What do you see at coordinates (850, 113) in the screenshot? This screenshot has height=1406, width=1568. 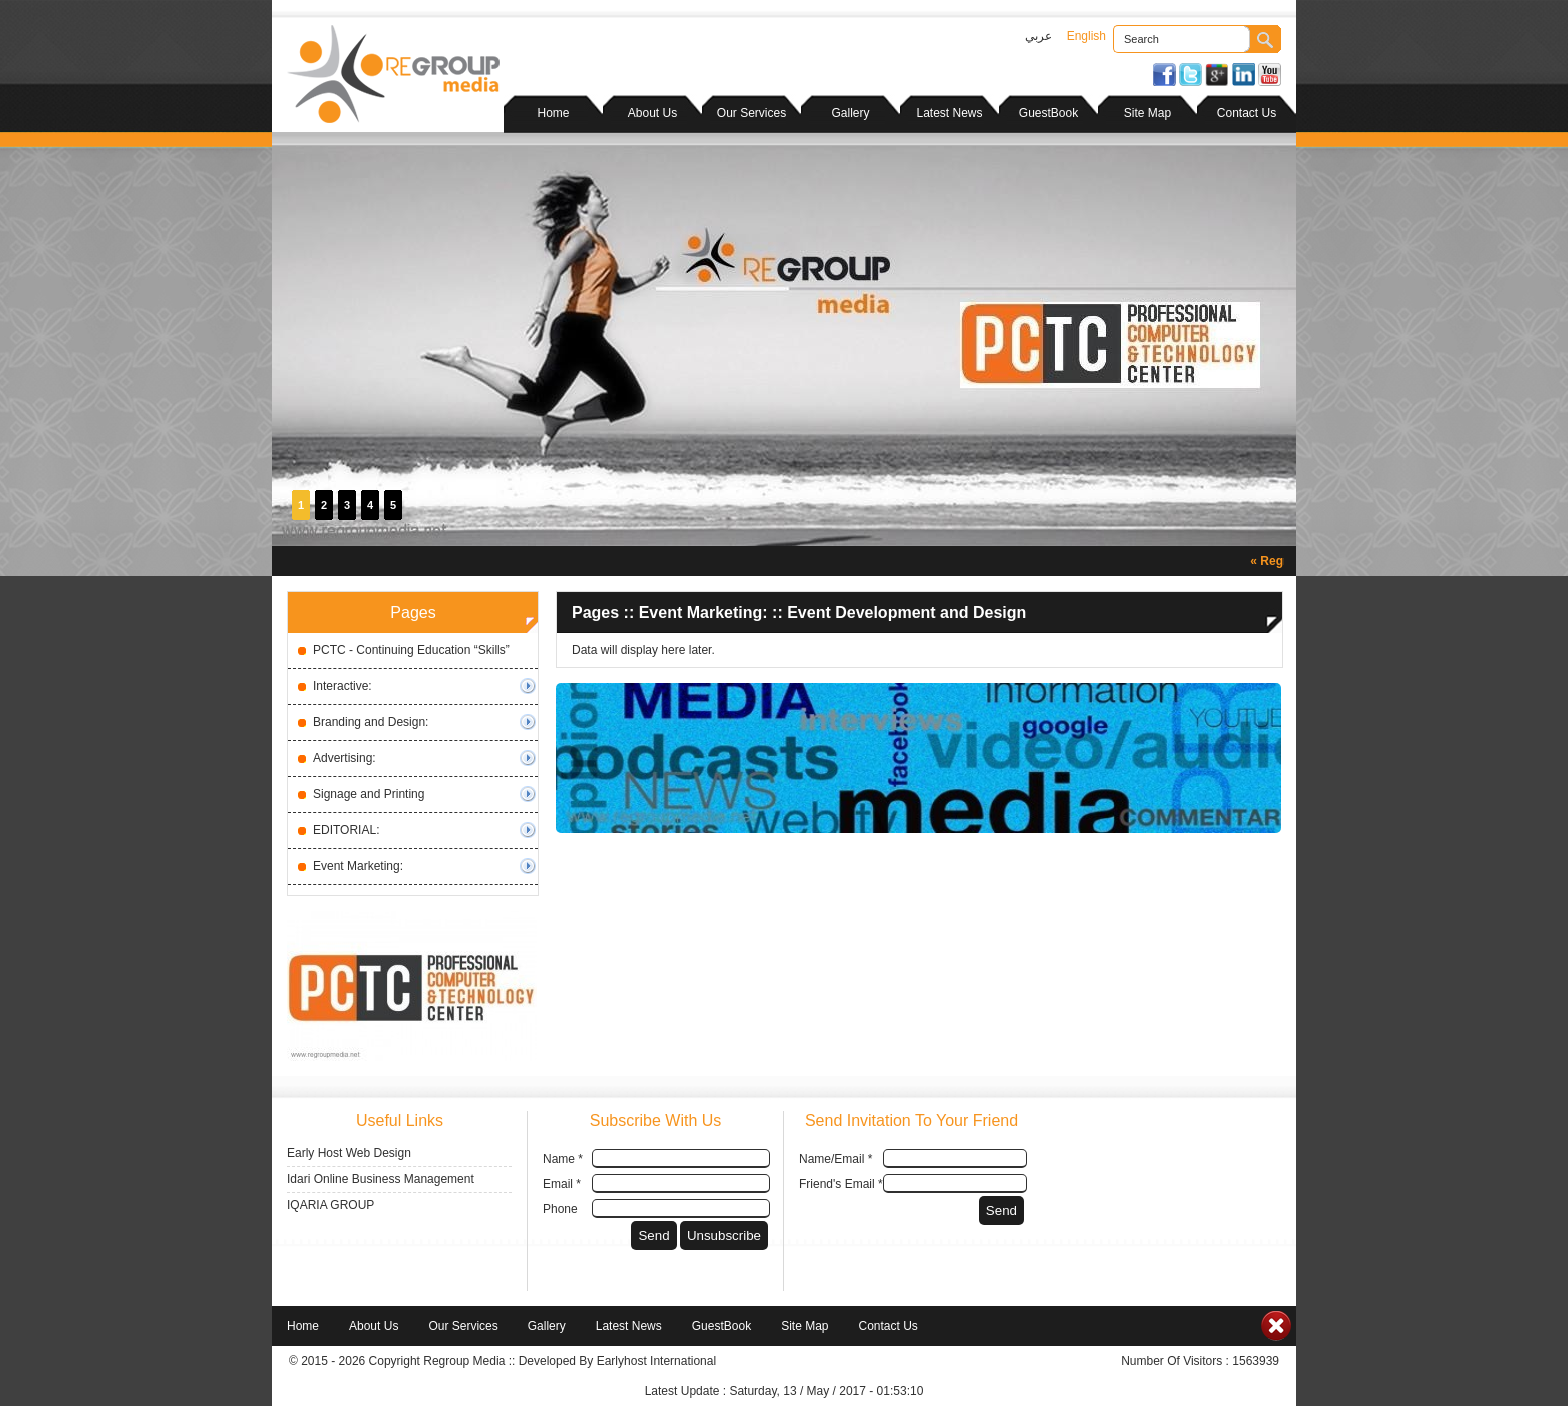 I see `Gallery` at bounding box center [850, 113].